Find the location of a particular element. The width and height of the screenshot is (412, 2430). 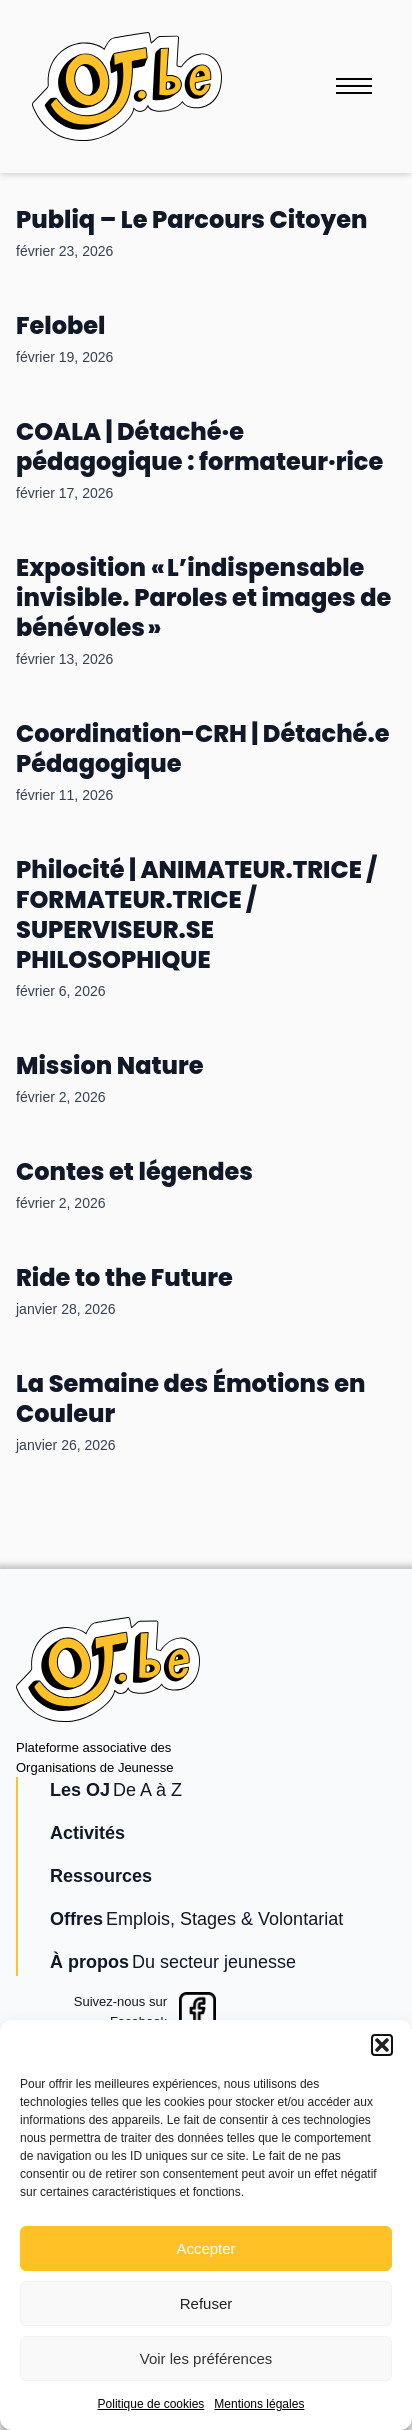

Mentions légales is located at coordinates (259, 2404).